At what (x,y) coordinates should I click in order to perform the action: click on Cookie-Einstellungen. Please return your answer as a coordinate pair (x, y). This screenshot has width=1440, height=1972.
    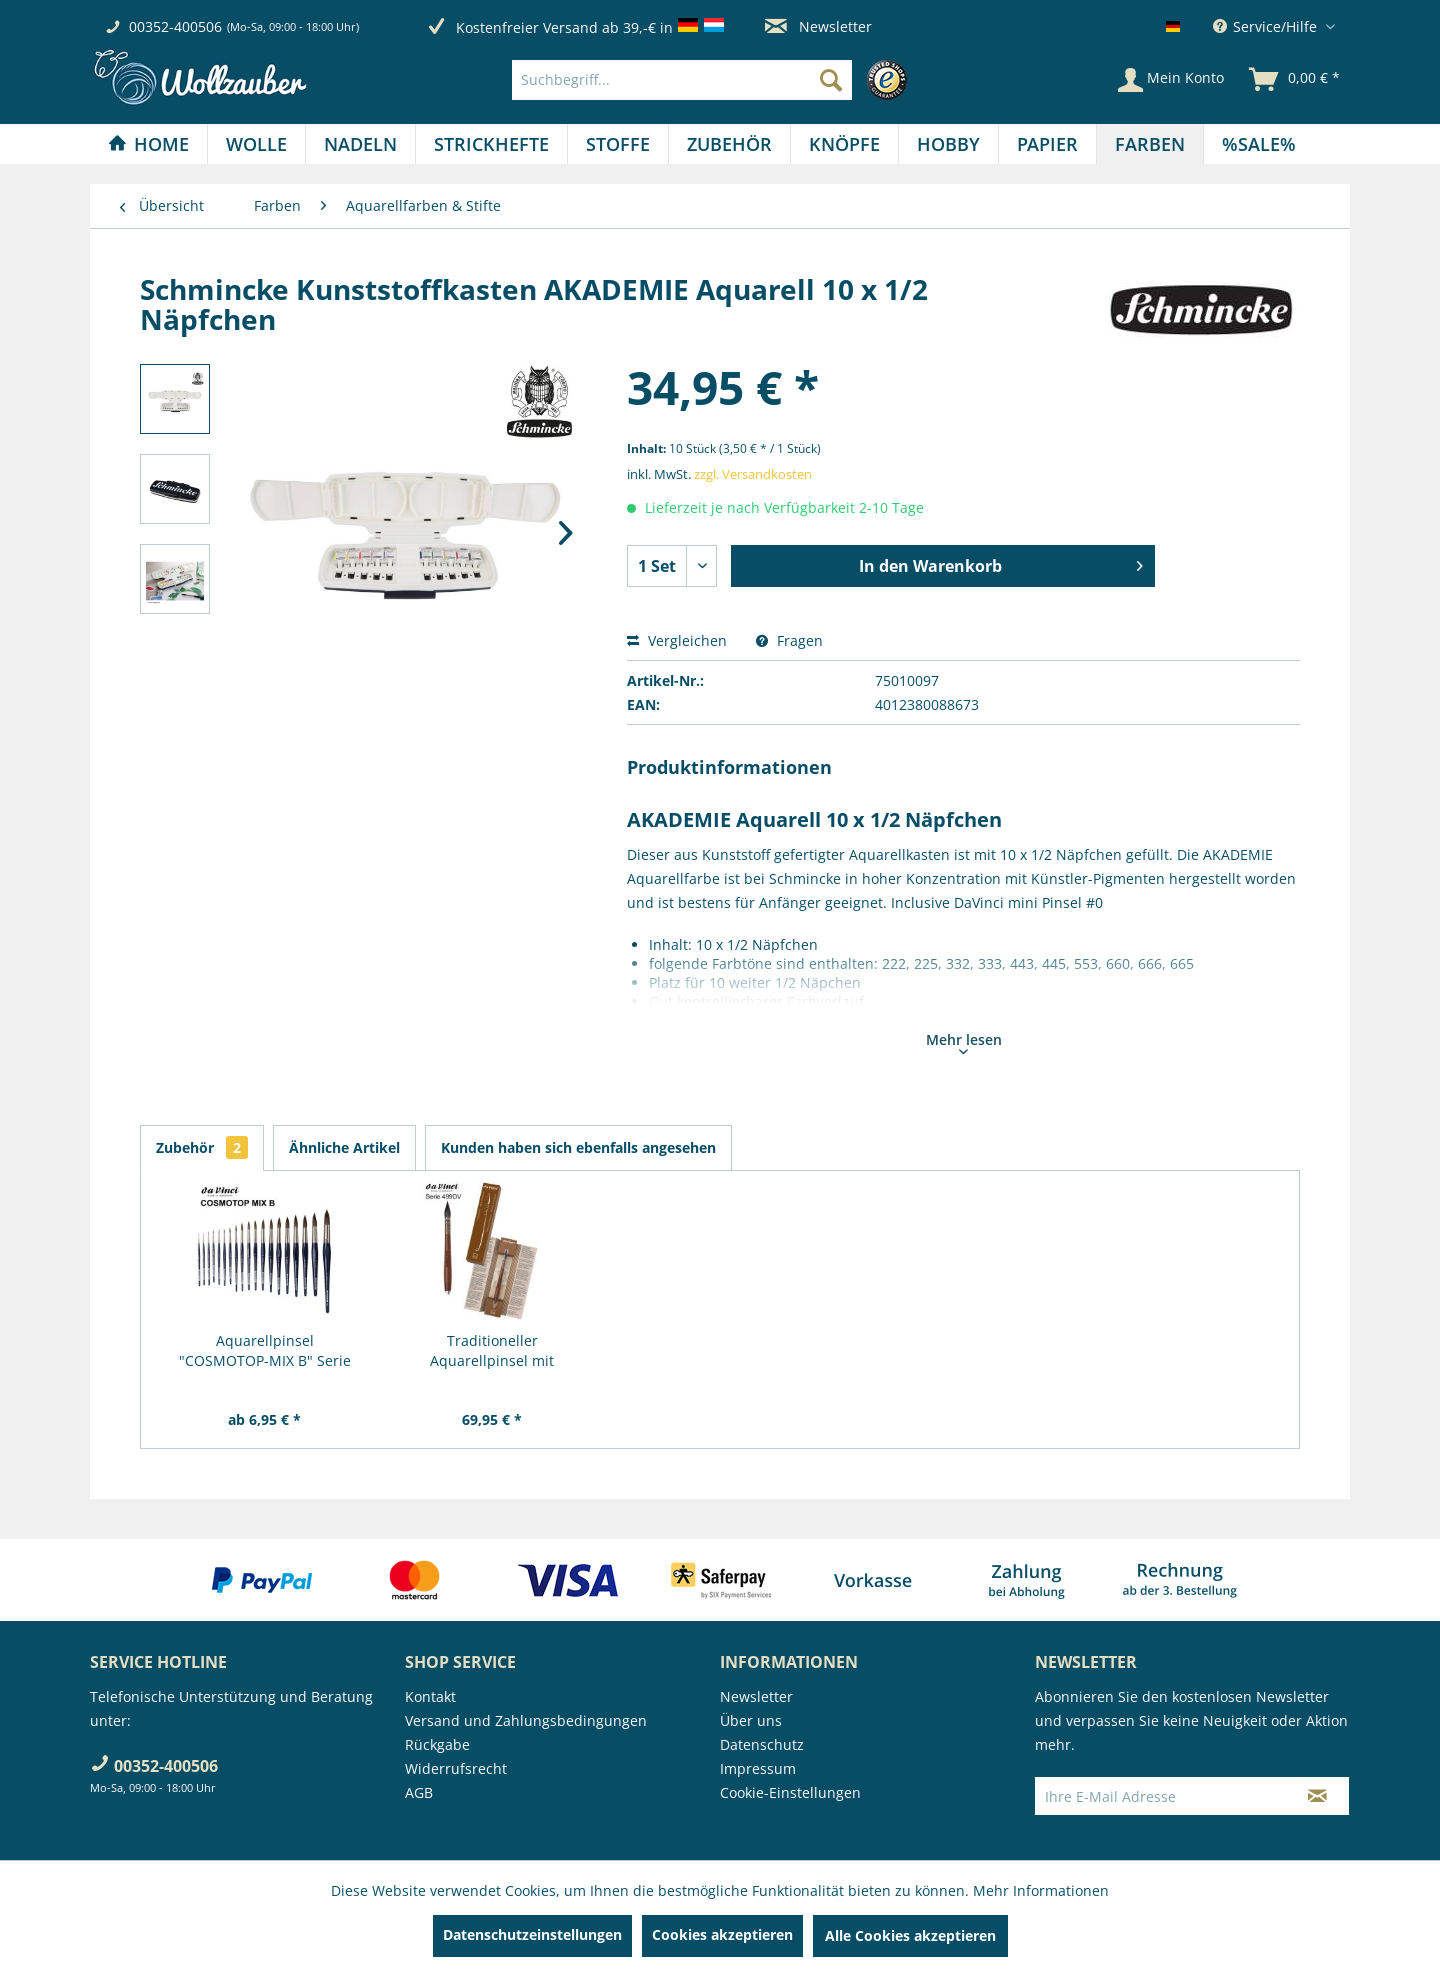
    Looking at the image, I should click on (790, 1792).